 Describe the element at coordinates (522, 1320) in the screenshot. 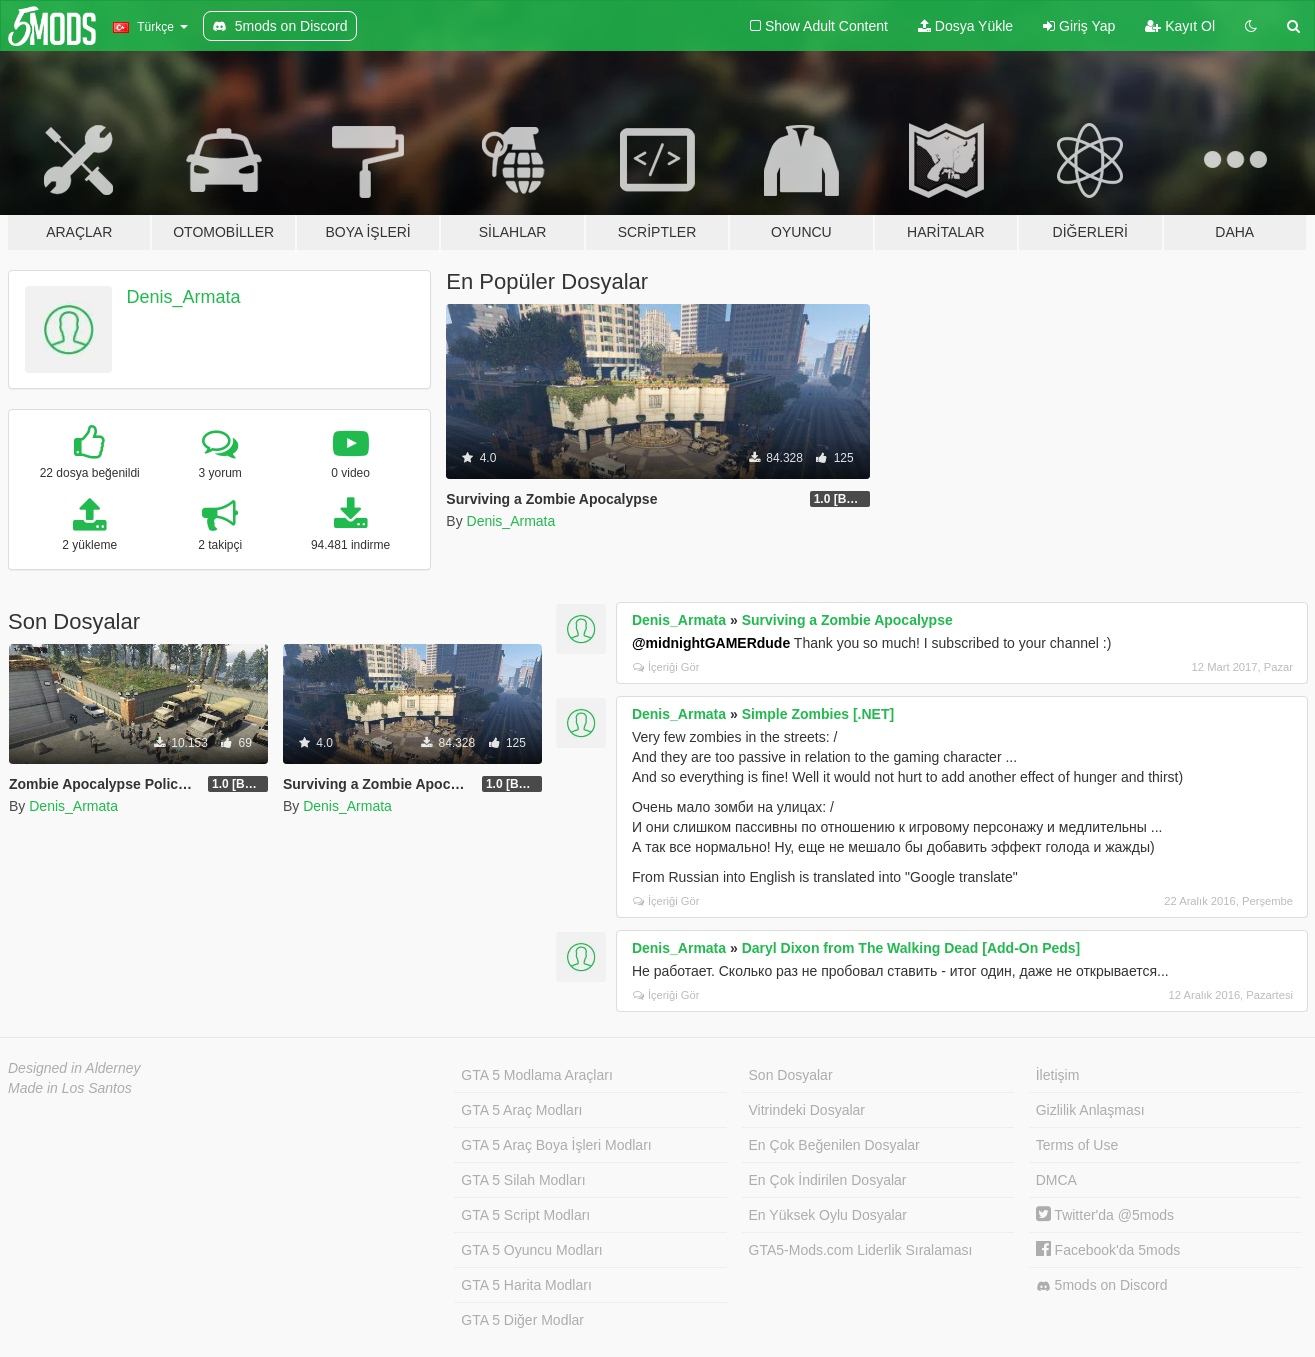

I see `GTA 5 Diğer Modlar` at that location.